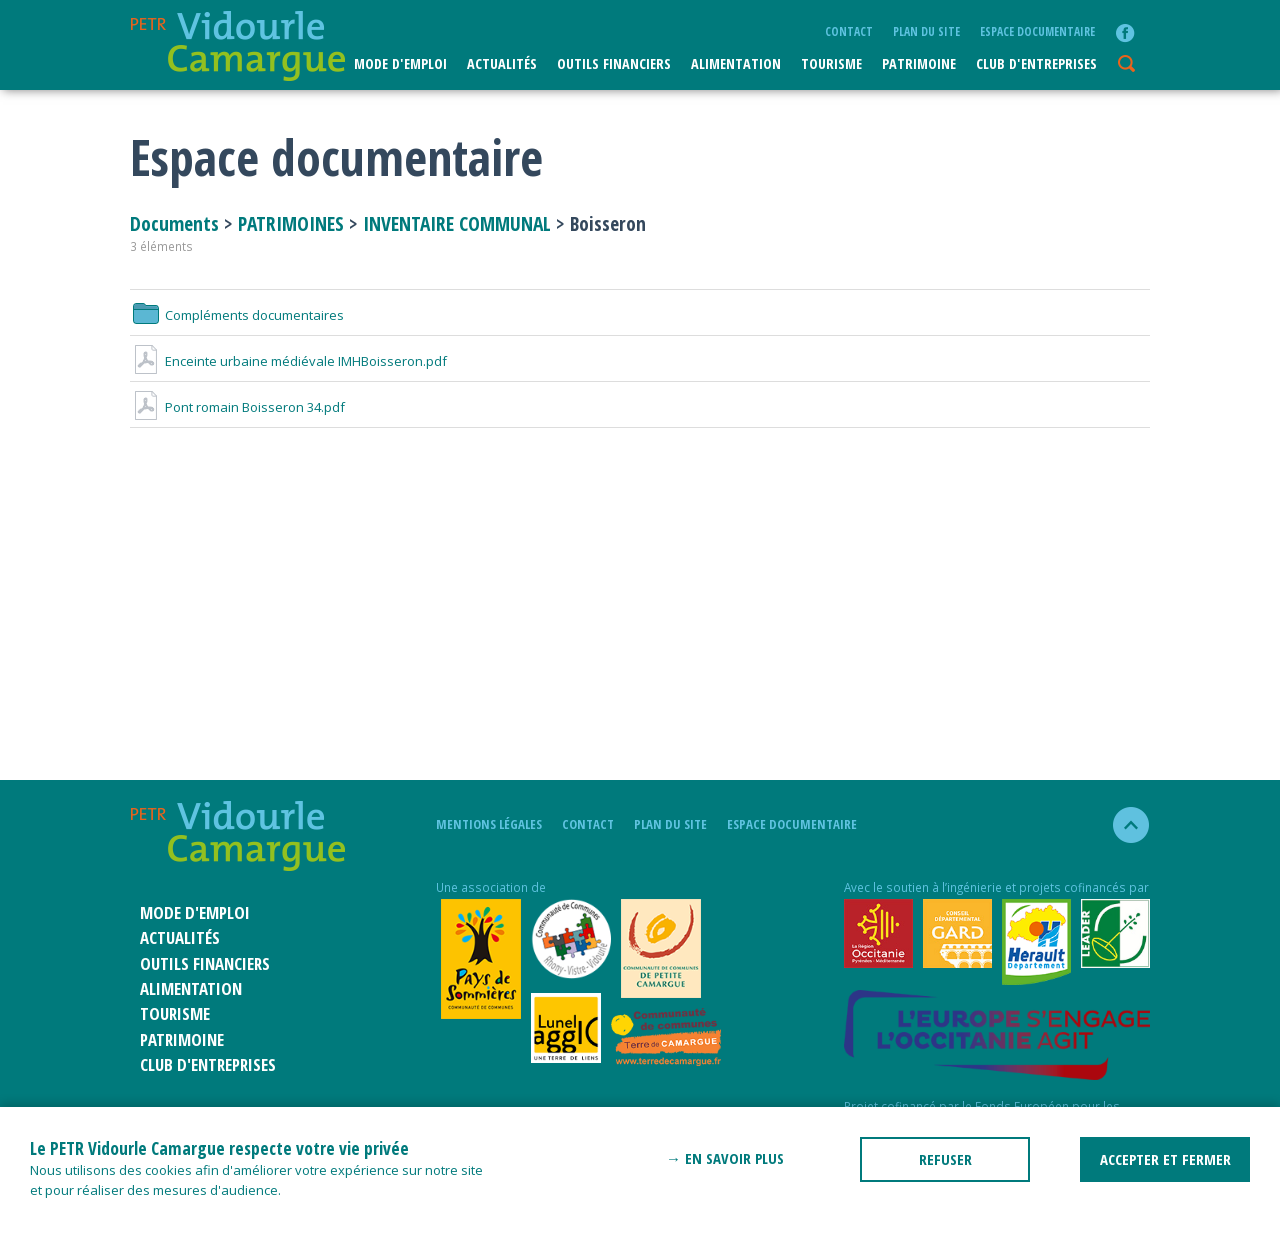 The image size is (1280, 1240). I want to click on → En savoir plus, so click(725, 1158).